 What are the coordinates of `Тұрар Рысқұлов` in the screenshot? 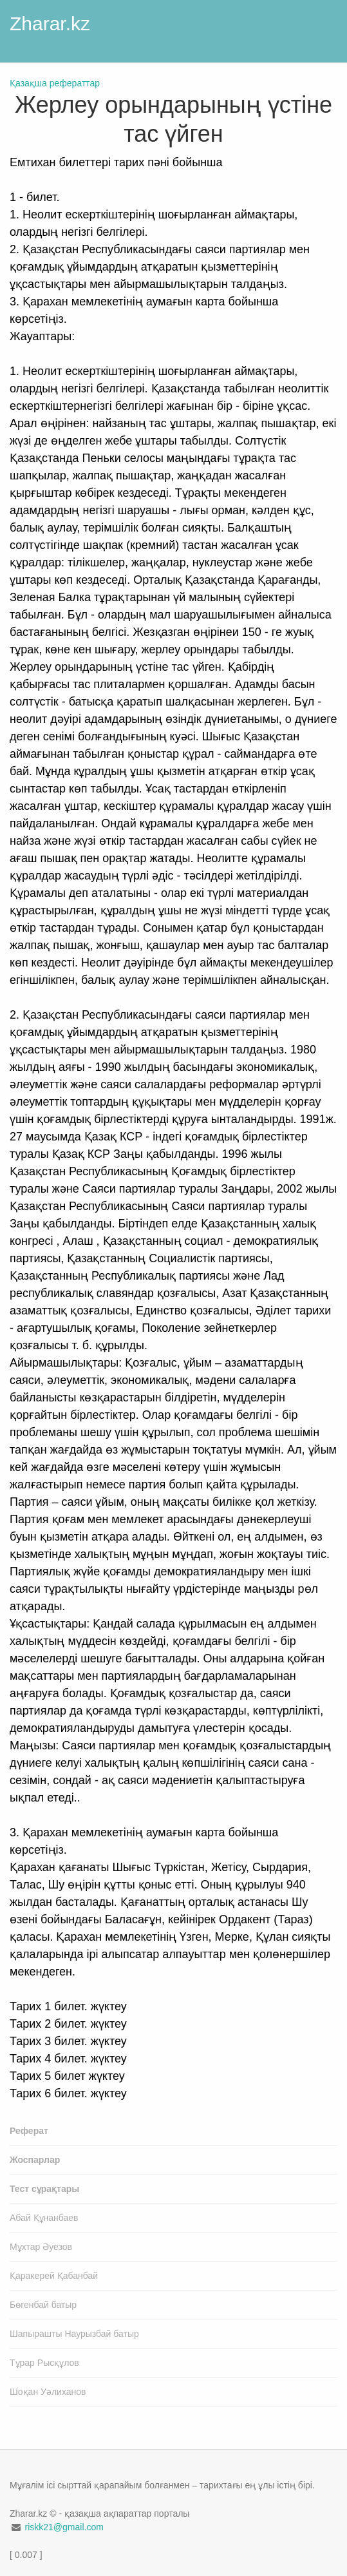 It's located at (44, 2363).